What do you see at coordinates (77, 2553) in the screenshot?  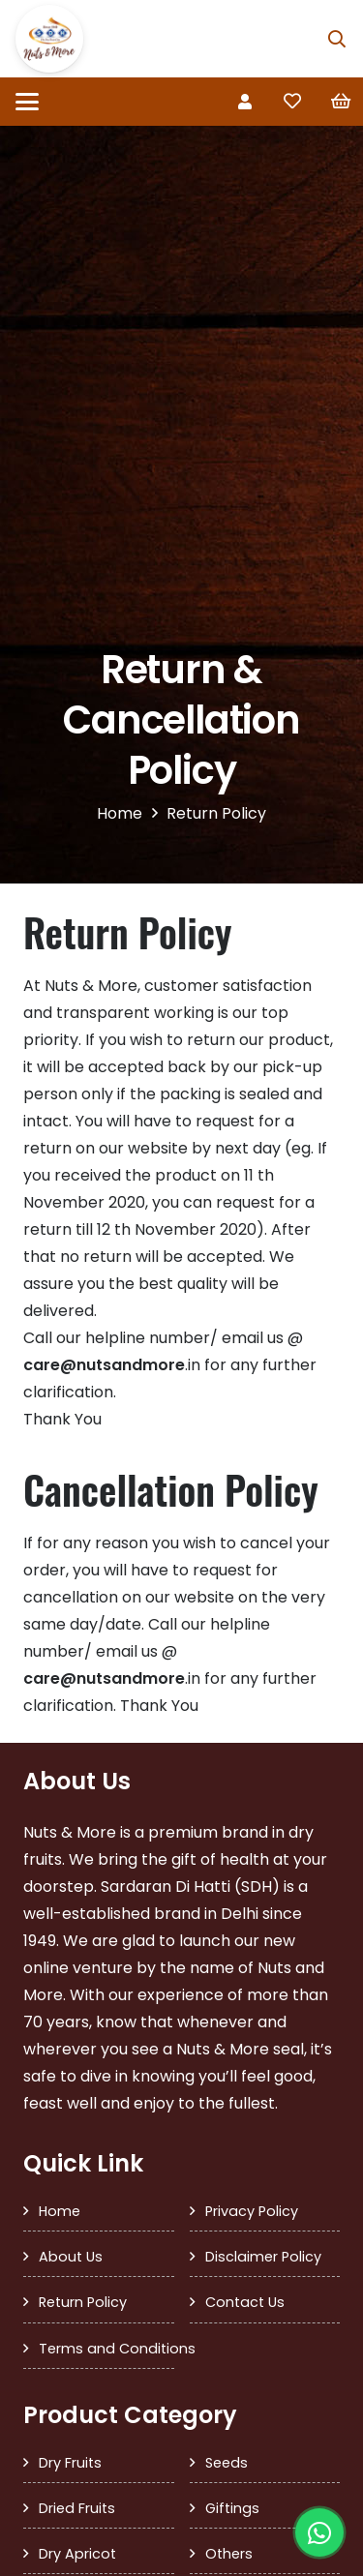 I see `Dry Apricot` at bounding box center [77, 2553].